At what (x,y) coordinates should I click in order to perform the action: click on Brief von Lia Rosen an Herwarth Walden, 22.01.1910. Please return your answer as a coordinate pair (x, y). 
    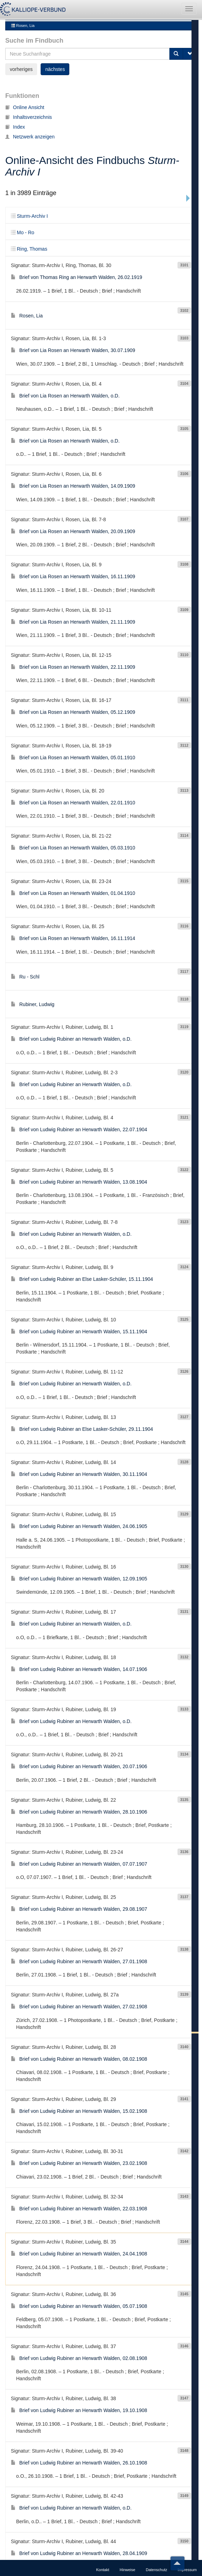
    Looking at the image, I should click on (73, 751).